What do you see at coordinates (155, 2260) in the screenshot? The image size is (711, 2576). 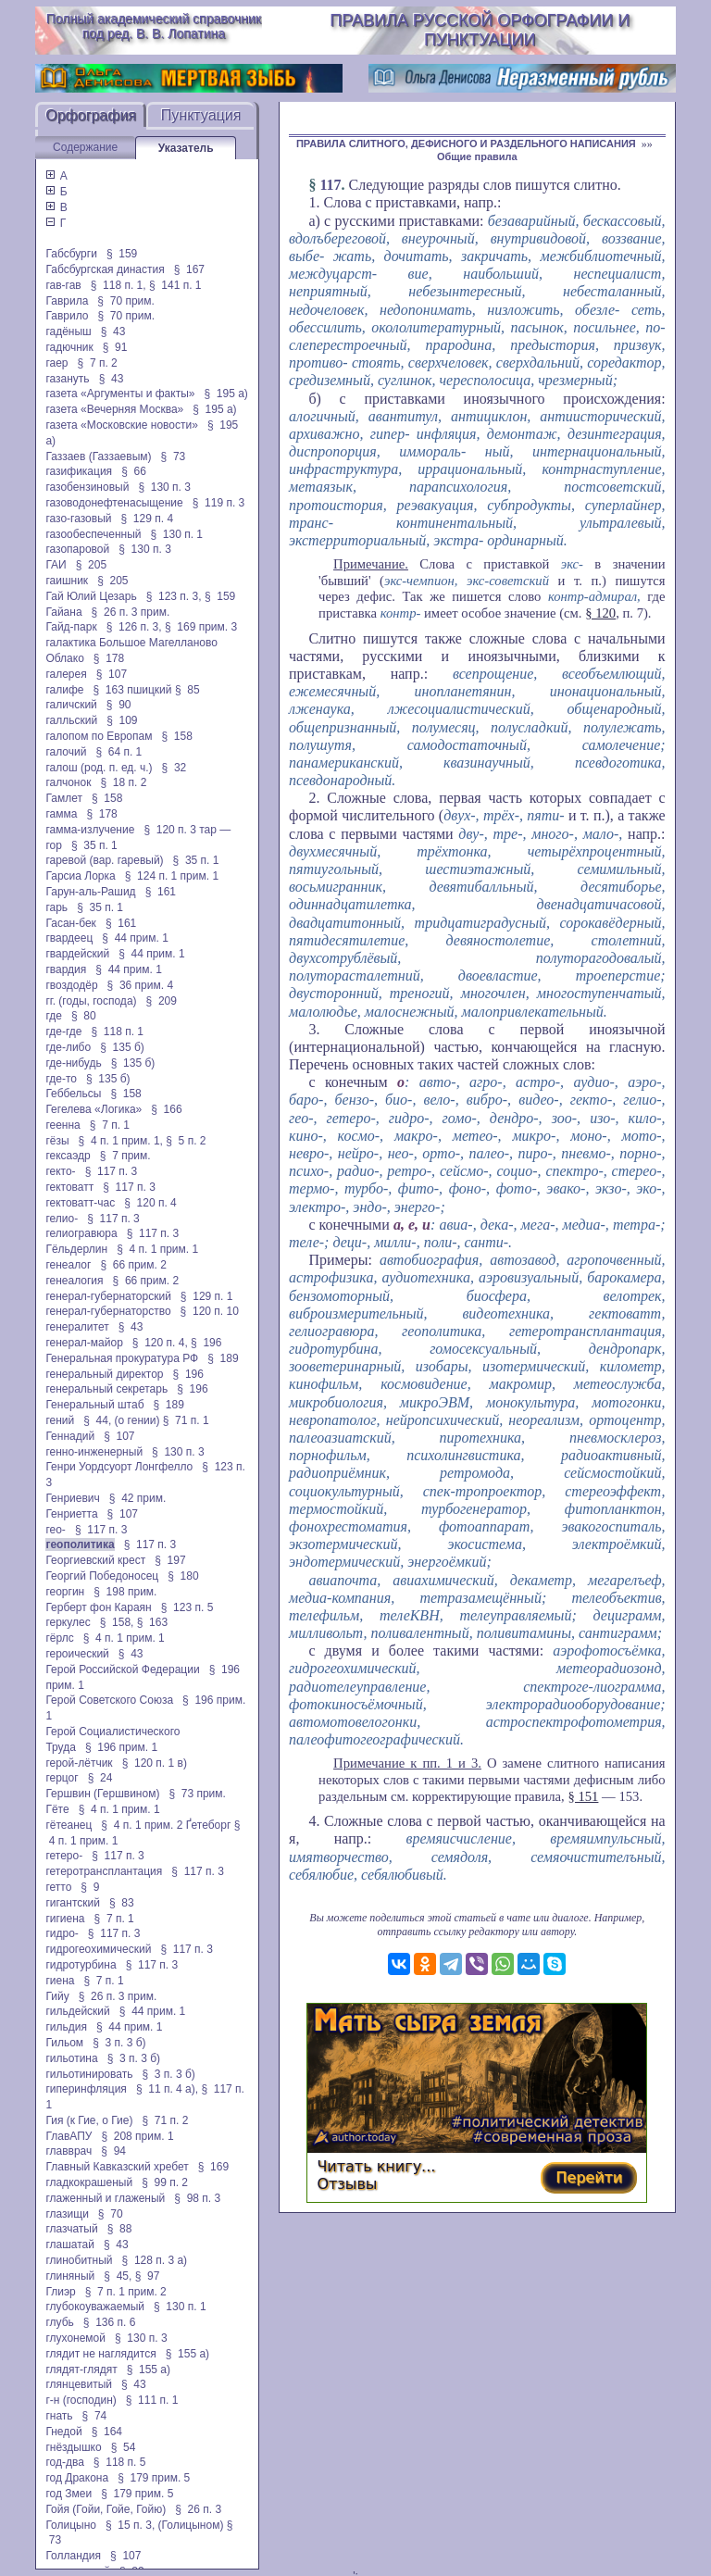 I see `§ 128 п. 3 а)` at bounding box center [155, 2260].